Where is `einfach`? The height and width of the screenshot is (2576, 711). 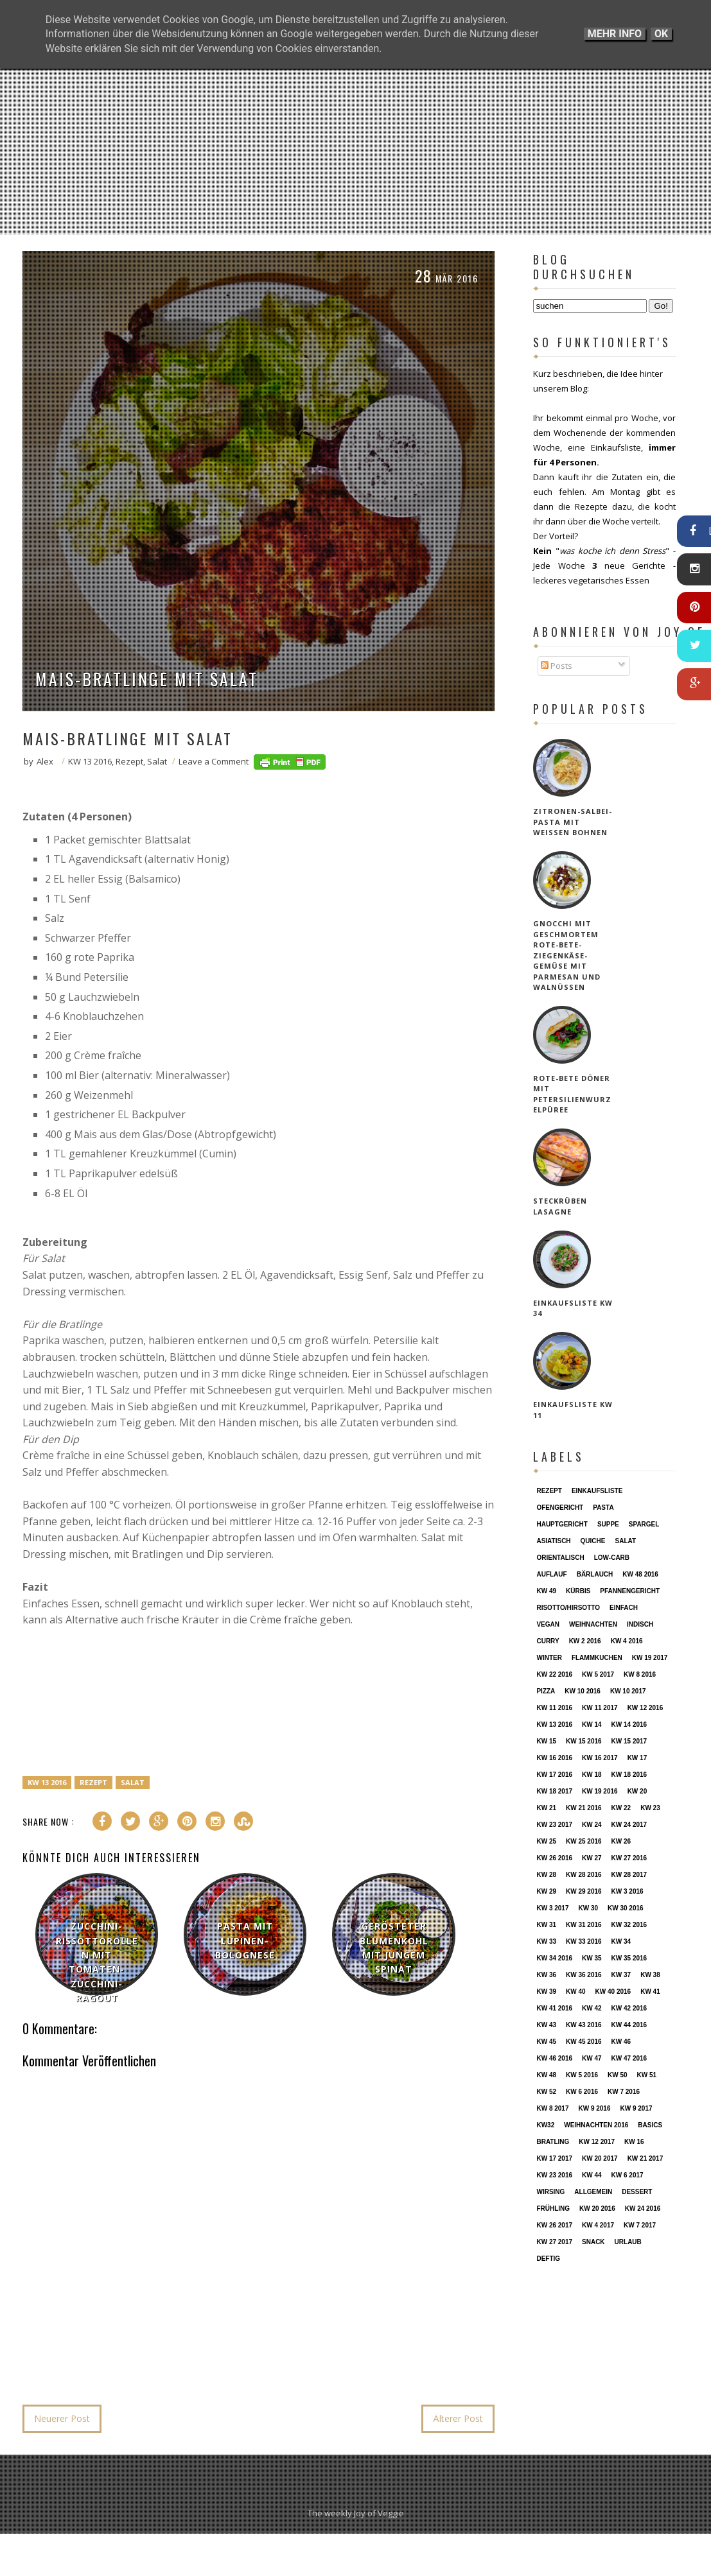
einfach is located at coordinates (624, 1607).